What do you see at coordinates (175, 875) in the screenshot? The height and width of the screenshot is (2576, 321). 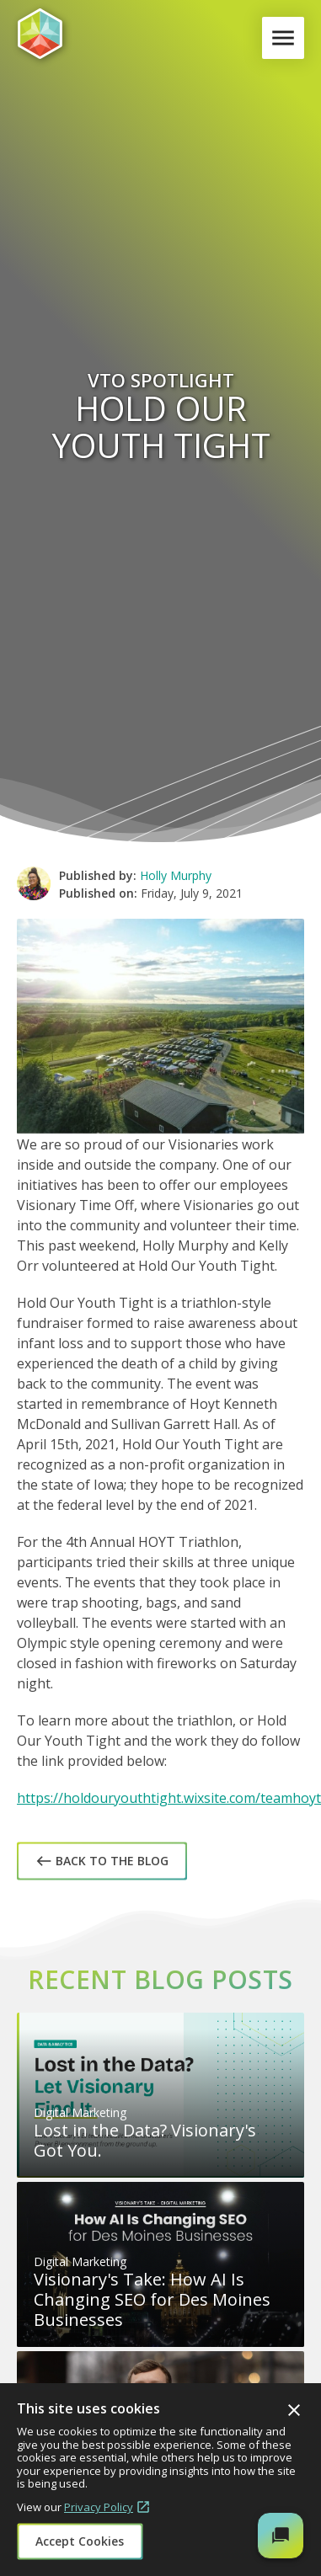 I see `Holly Murphy` at bounding box center [175, 875].